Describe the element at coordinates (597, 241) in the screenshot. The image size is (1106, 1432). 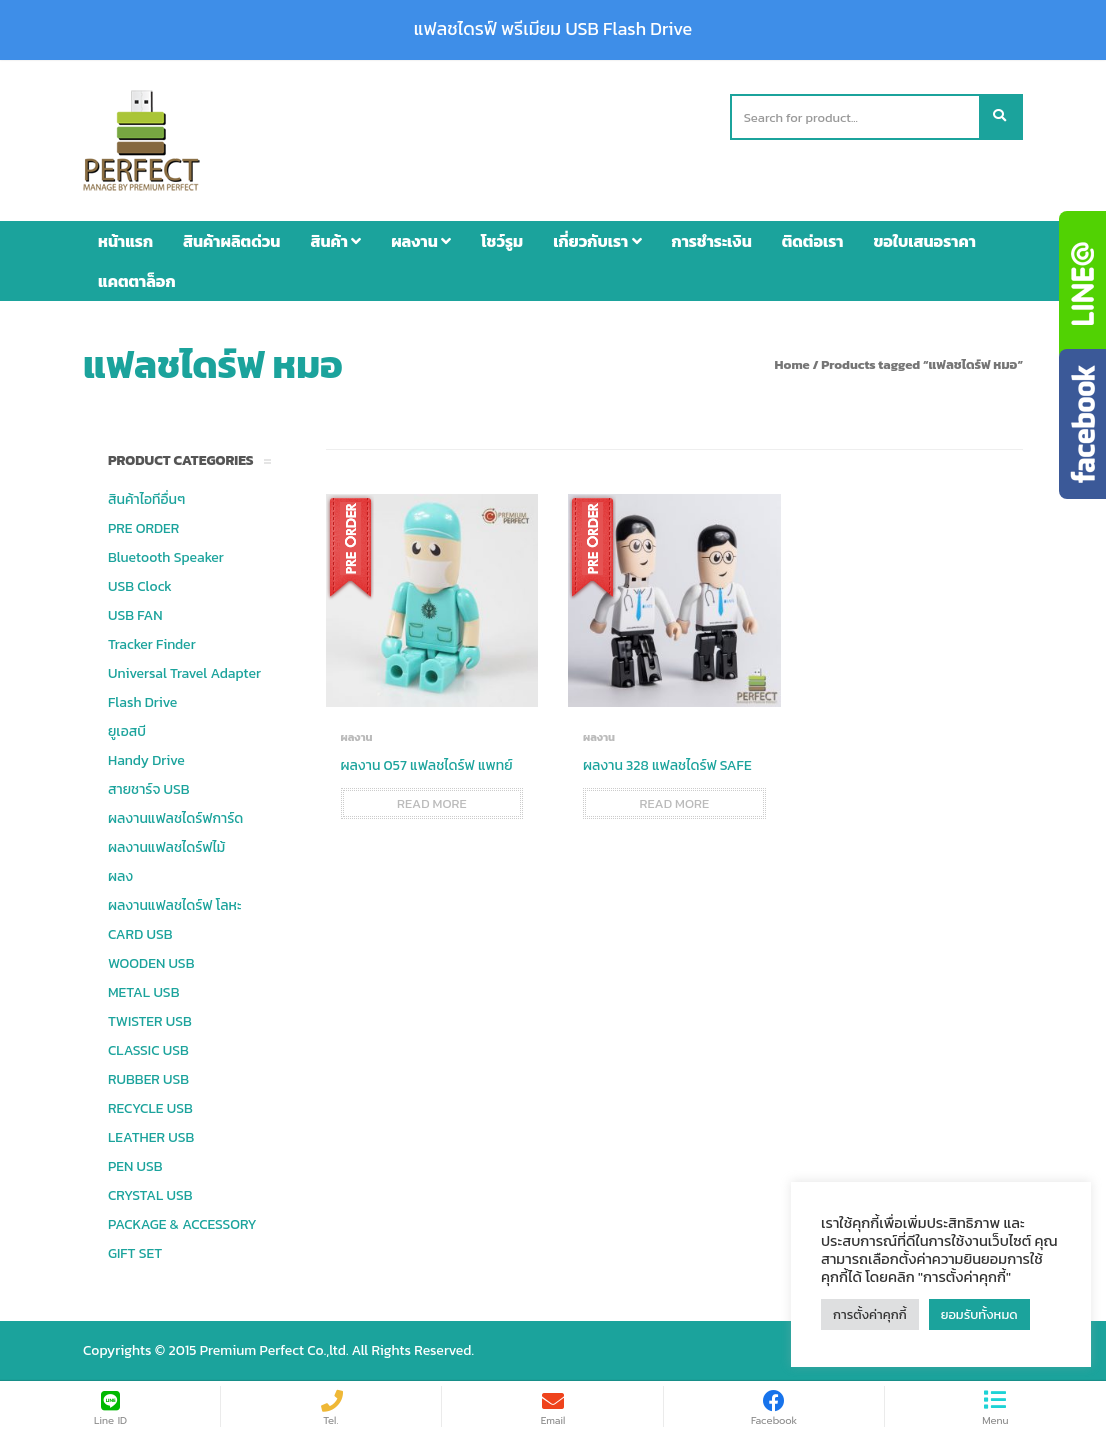
I see `เกี่ยวกับเรา` at that location.